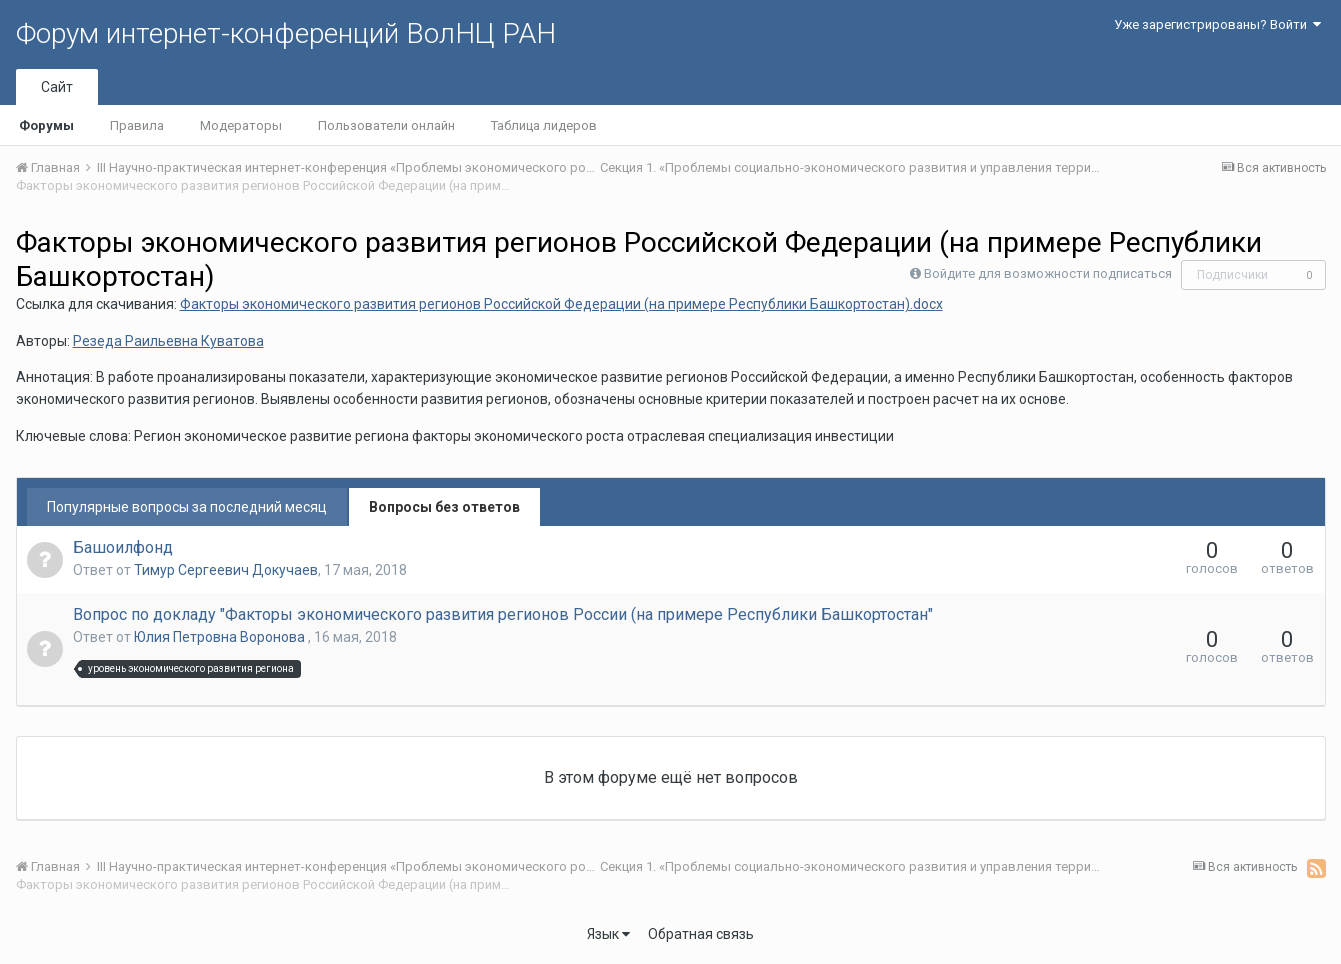 This screenshot has width=1341, height=964. Describe the element at coordinates (46, 125) in the screenshot. I see `Форумы` at that location.